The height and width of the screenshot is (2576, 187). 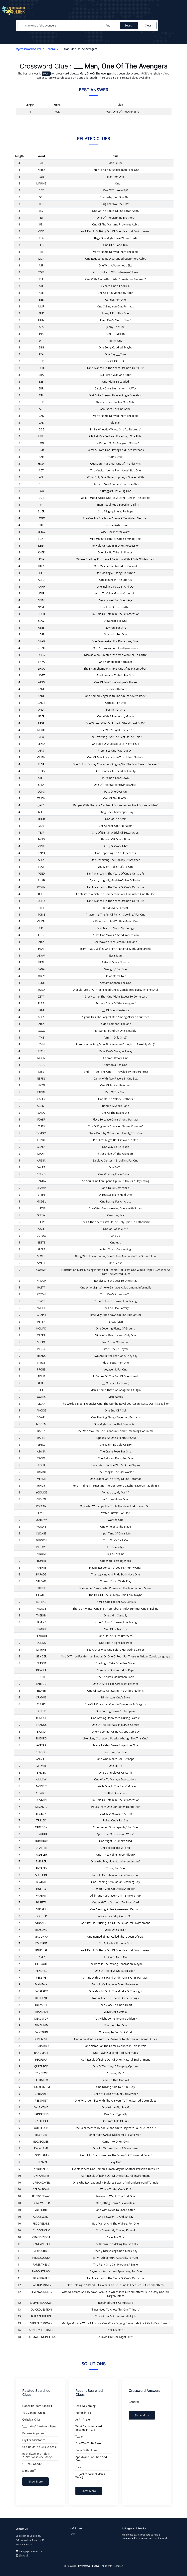 I want to click on Home, so click(x=72, y=2534).